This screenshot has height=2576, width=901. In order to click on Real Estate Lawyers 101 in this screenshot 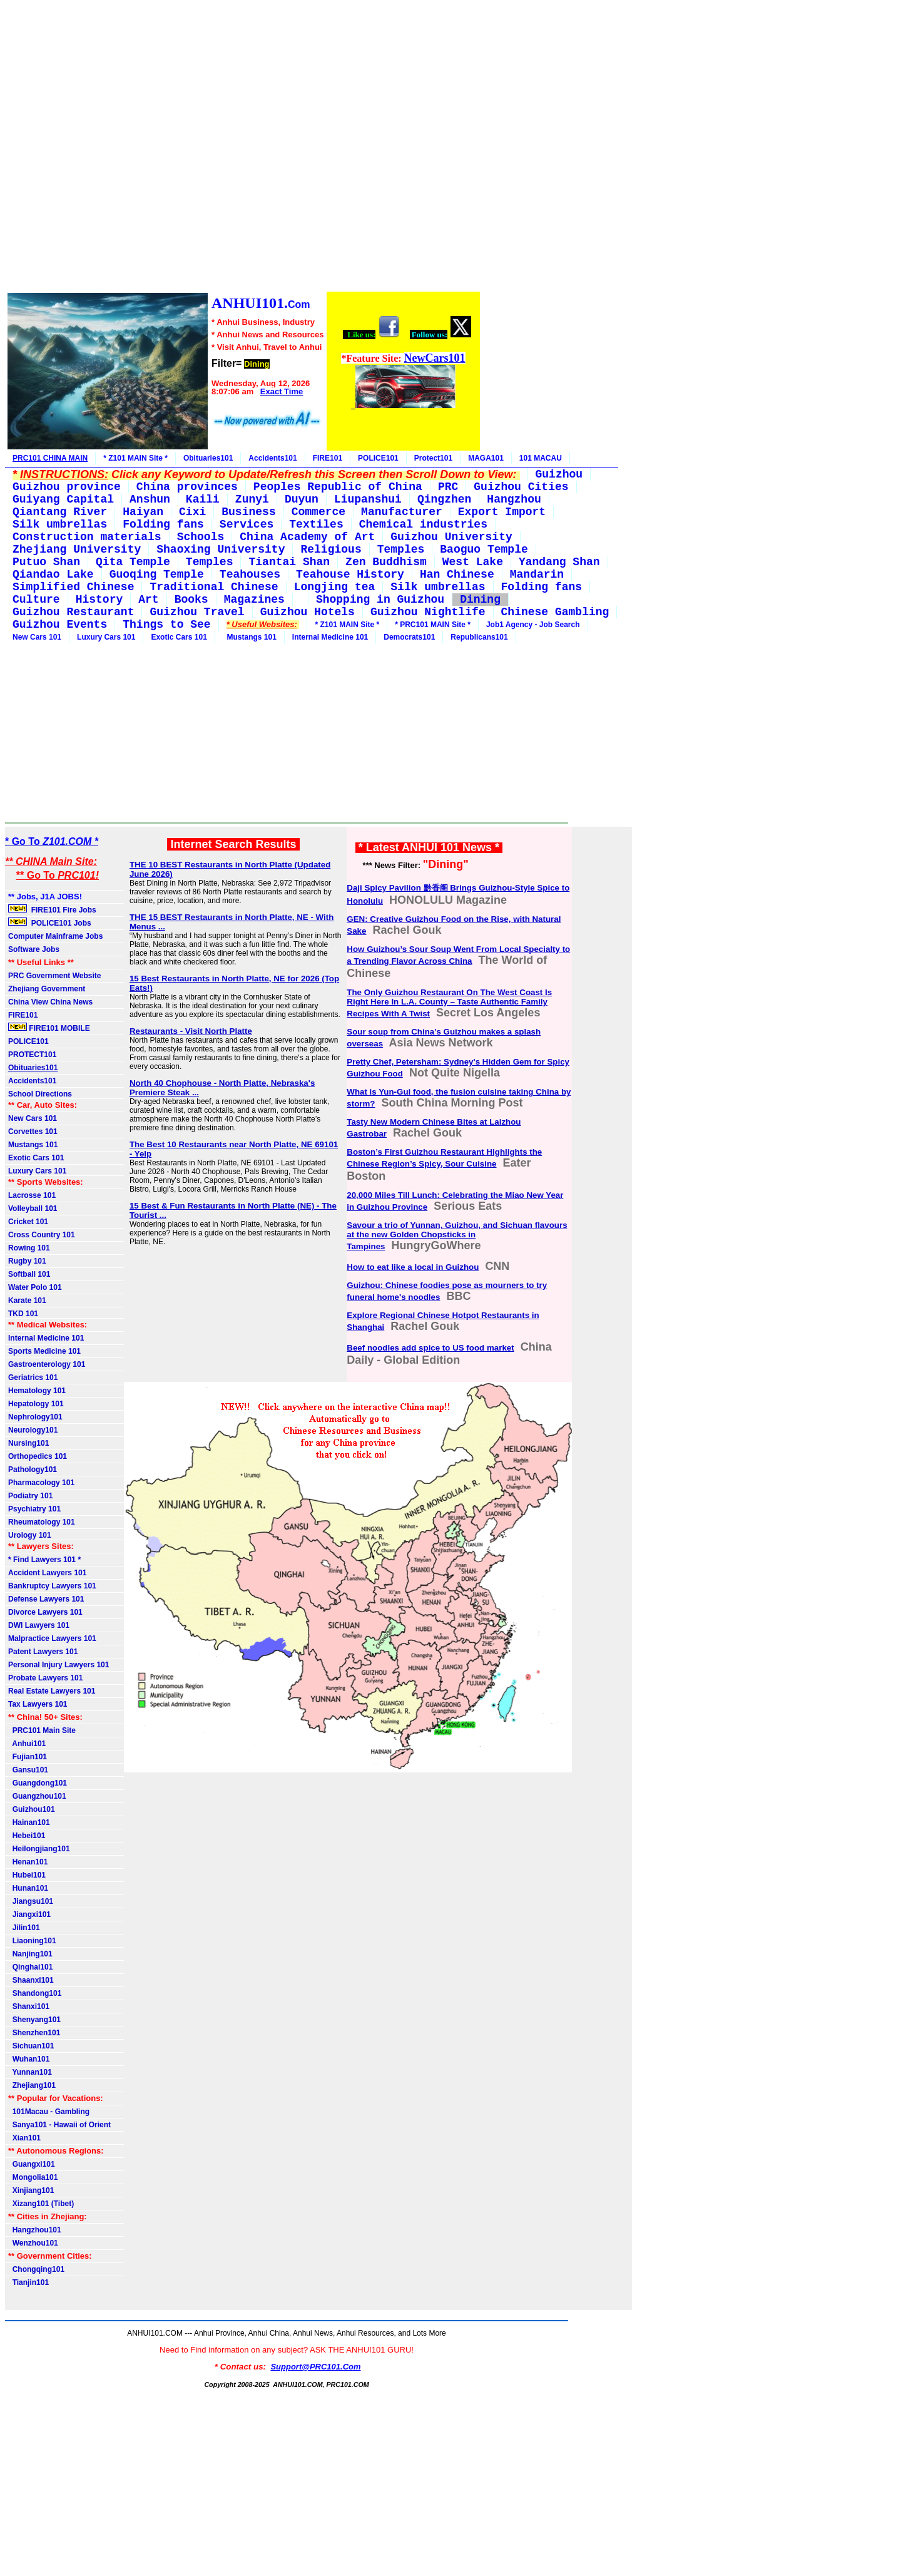, I will do `click(51, 1691)`.